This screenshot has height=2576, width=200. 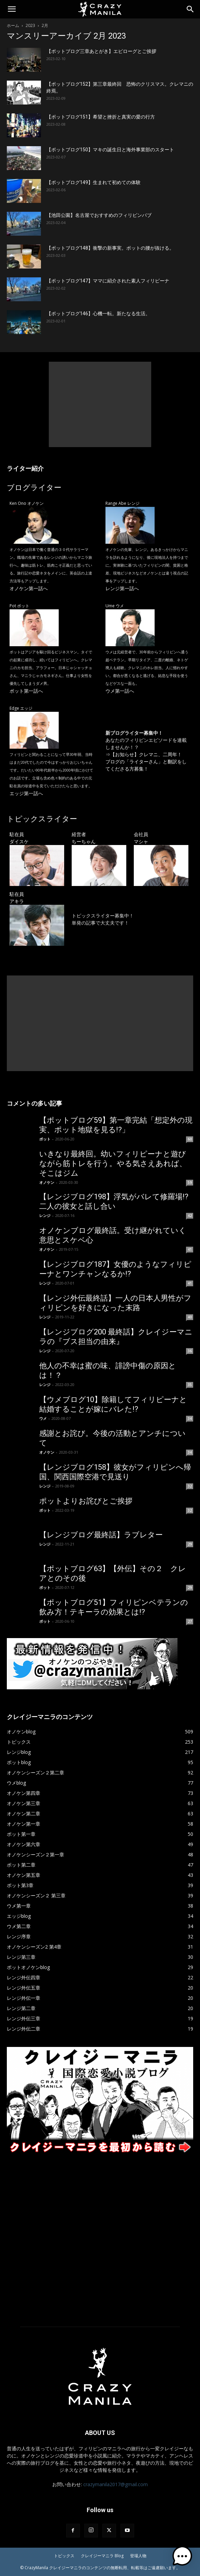 I want to click on ポット, so click(x=45, y=1138).